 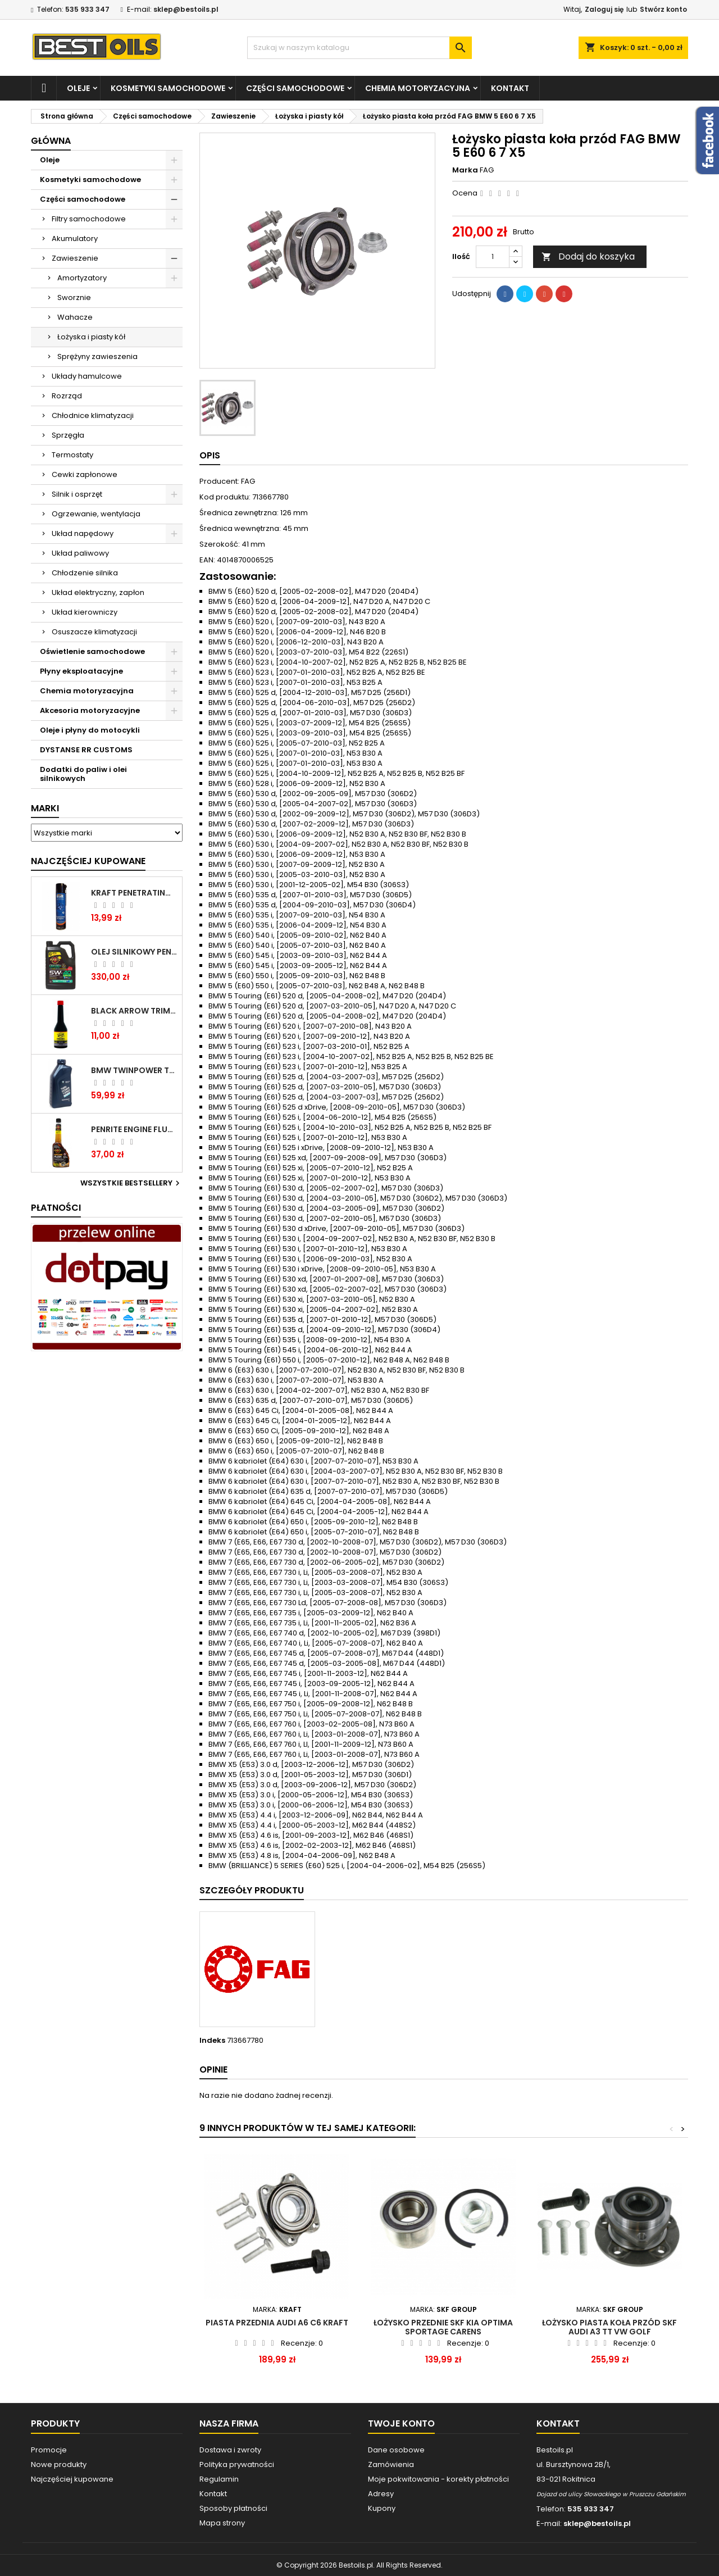 I want to click on Stwórz konto, so click(x=663, y=9).